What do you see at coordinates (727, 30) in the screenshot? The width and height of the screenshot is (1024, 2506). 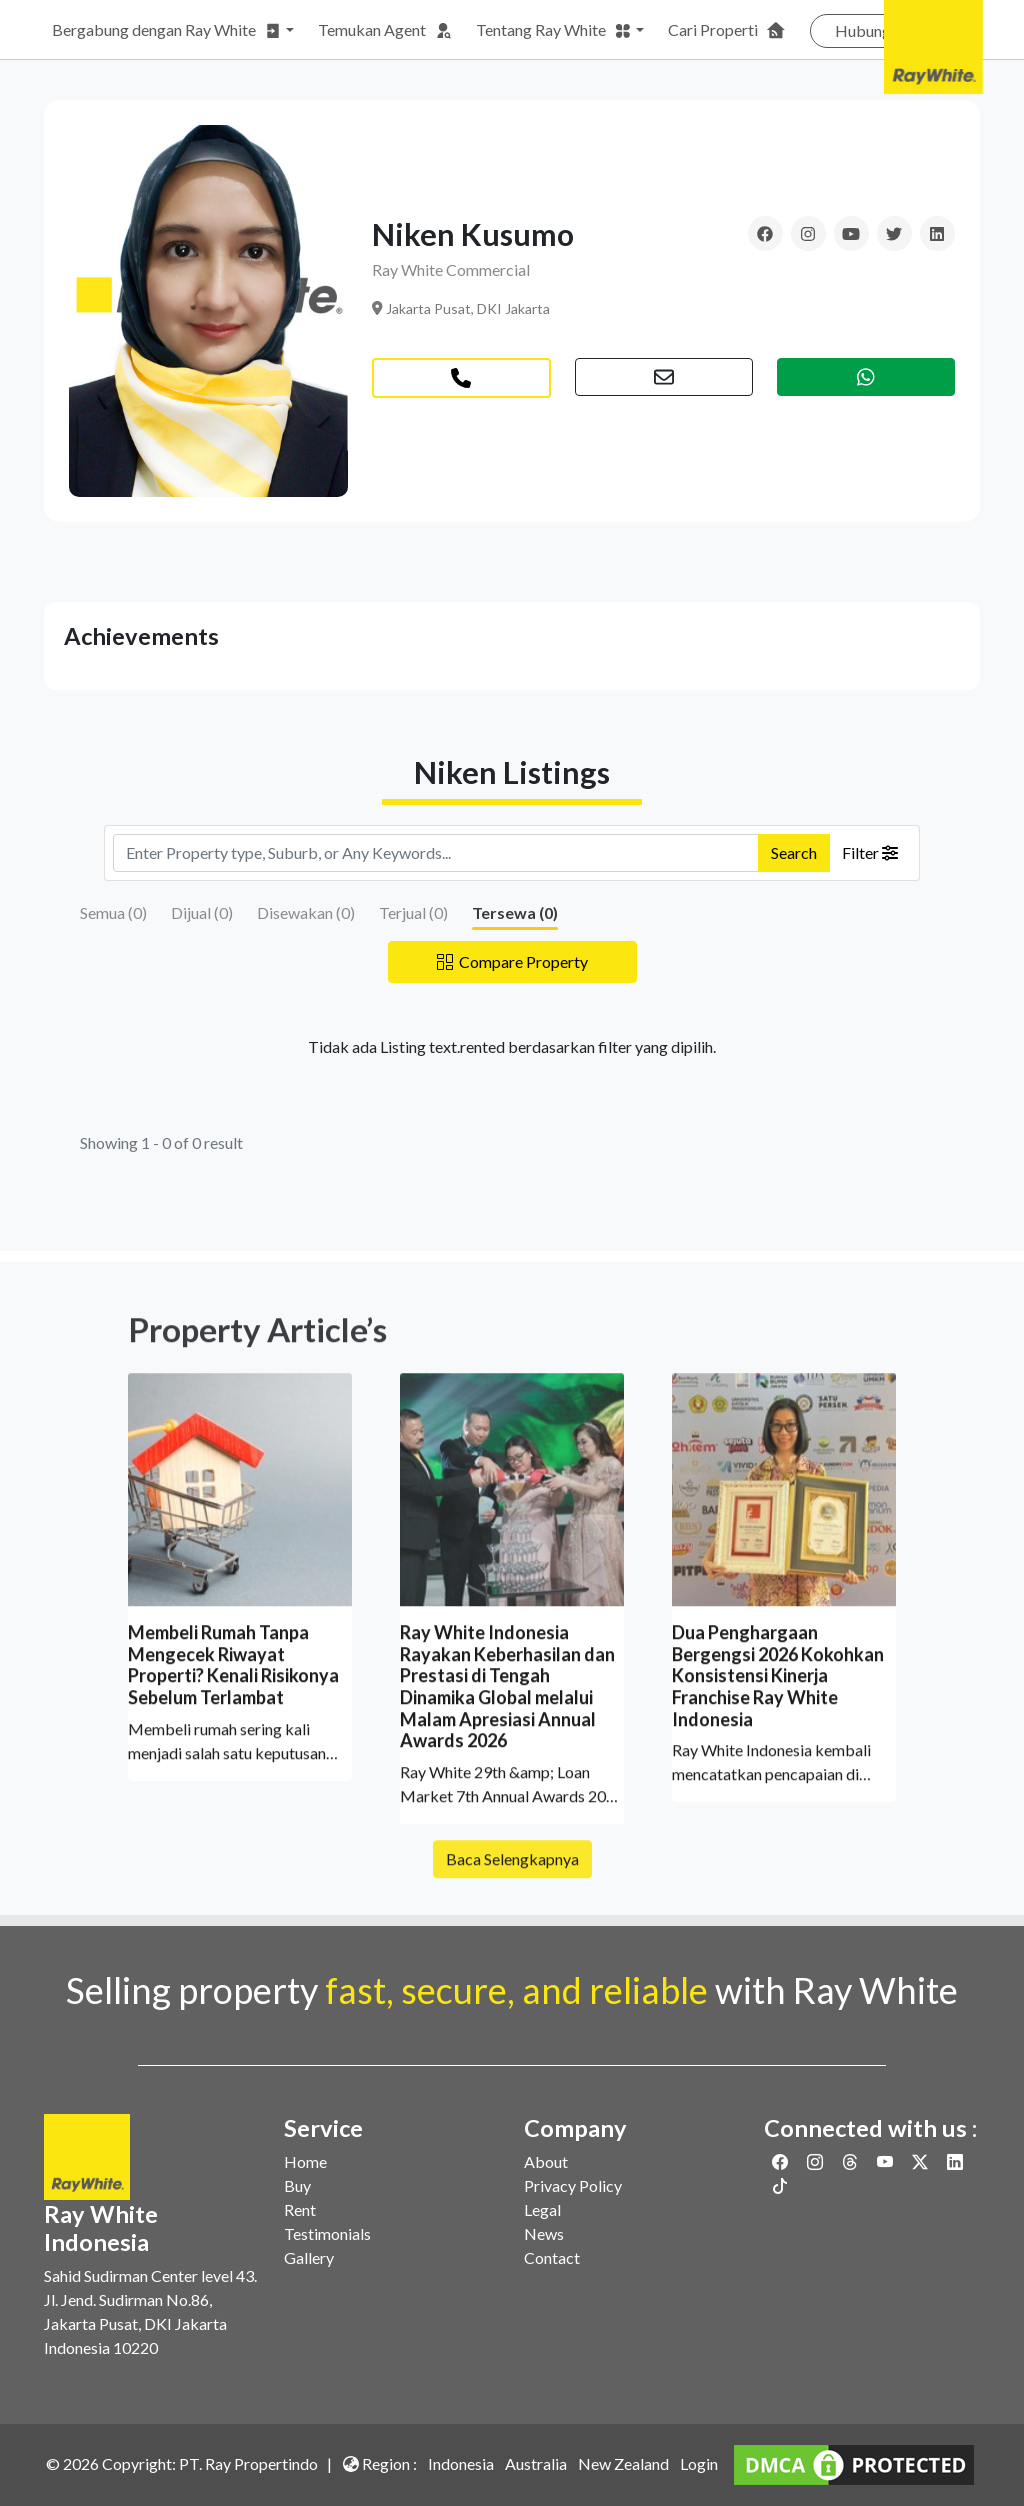 I see `Cari Properti` at bounding box center [727, 30].